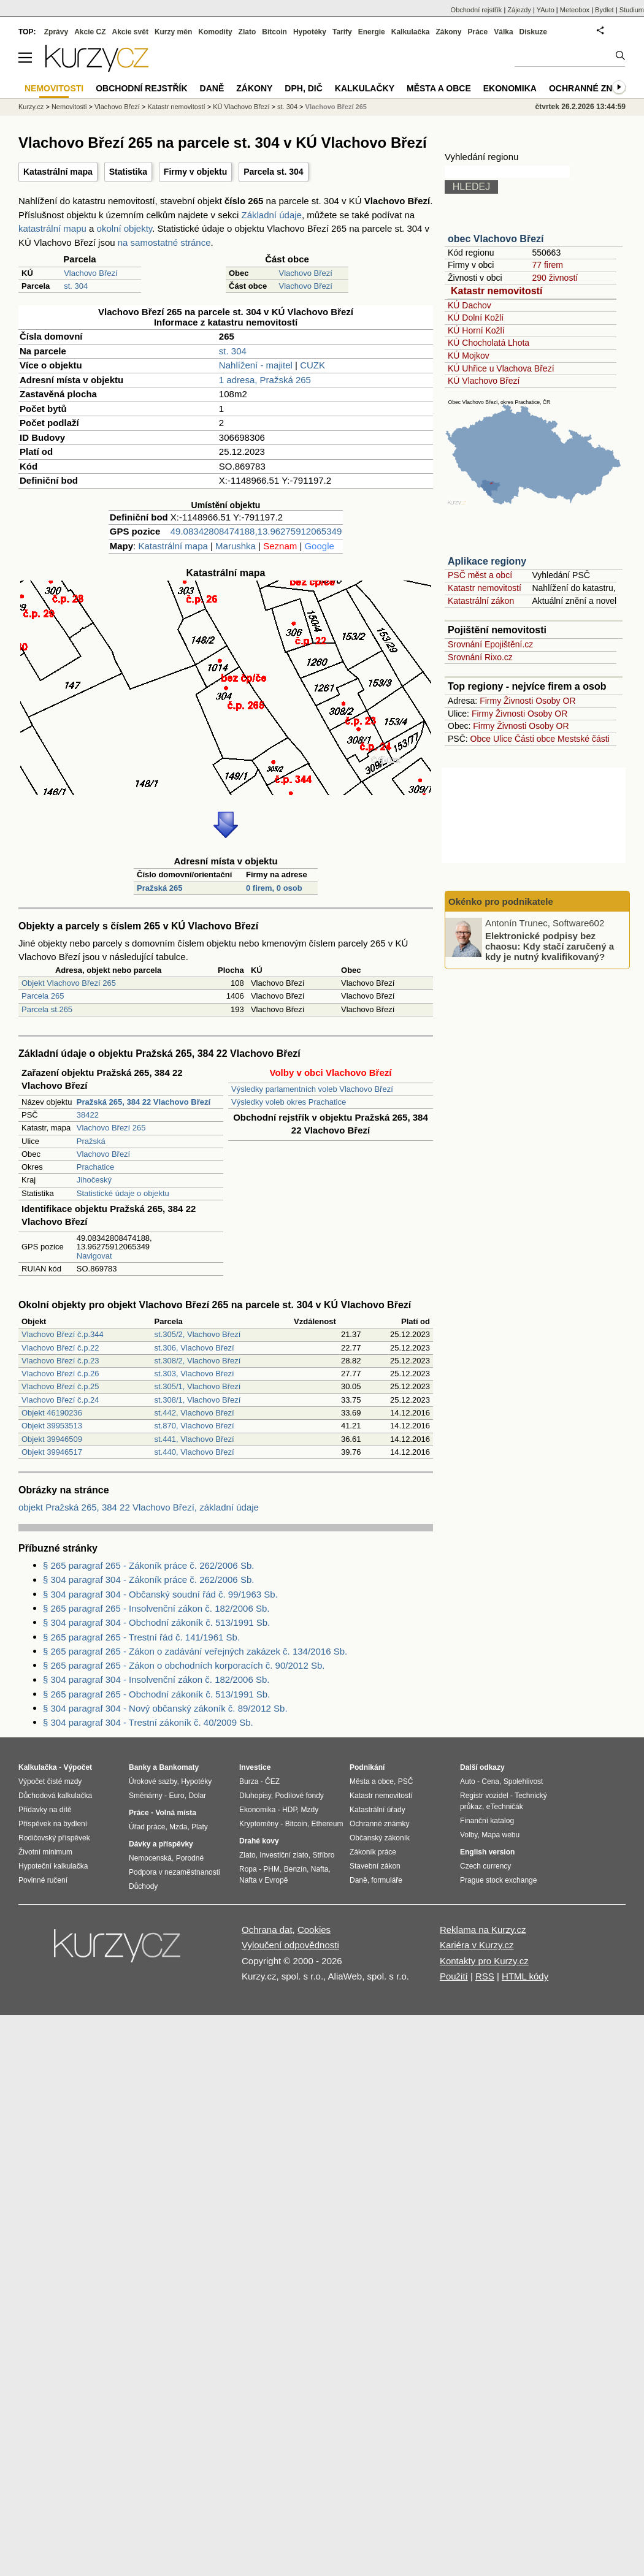 This screenshot has width=644, height=2576. I want to click on ČEZ, so click(272, 1781).